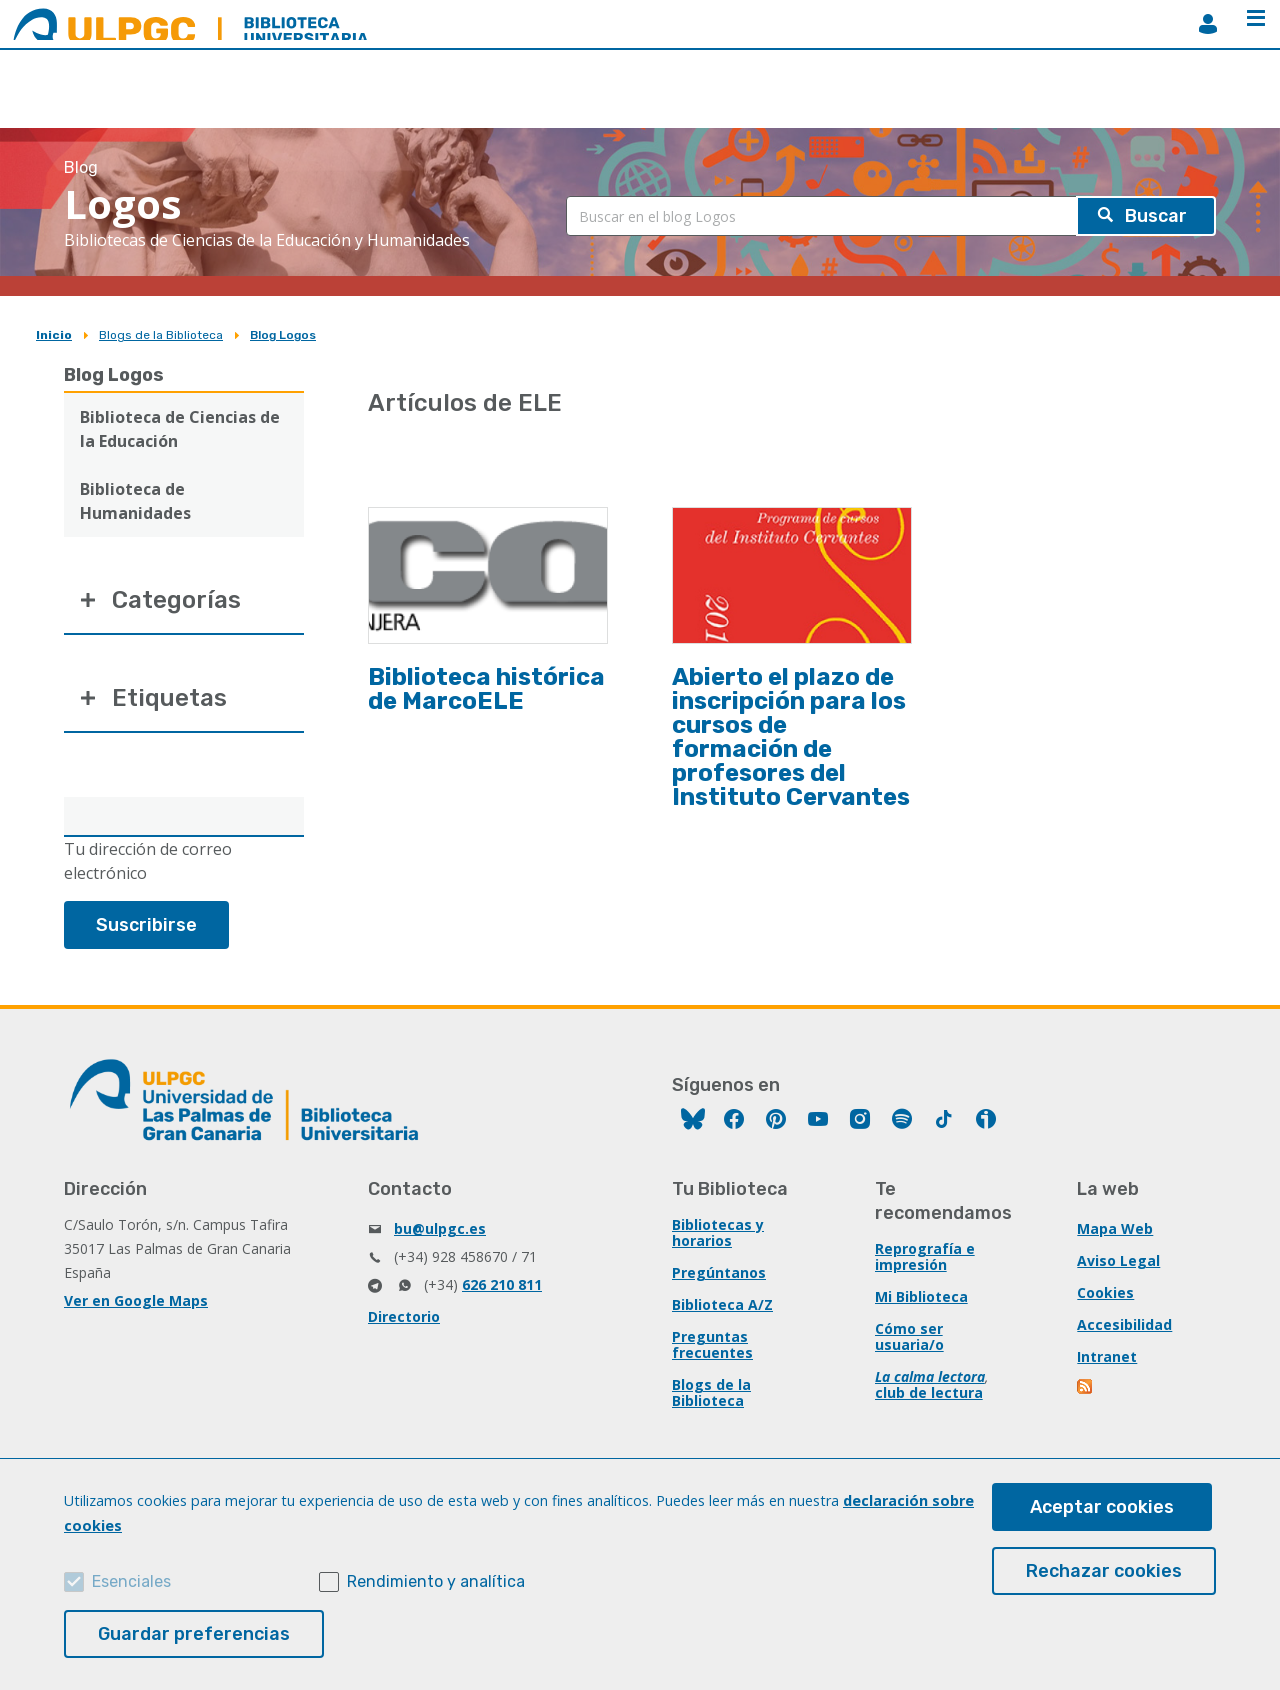  I want to click on Biblioteca A/Z, so click(722, 1304).